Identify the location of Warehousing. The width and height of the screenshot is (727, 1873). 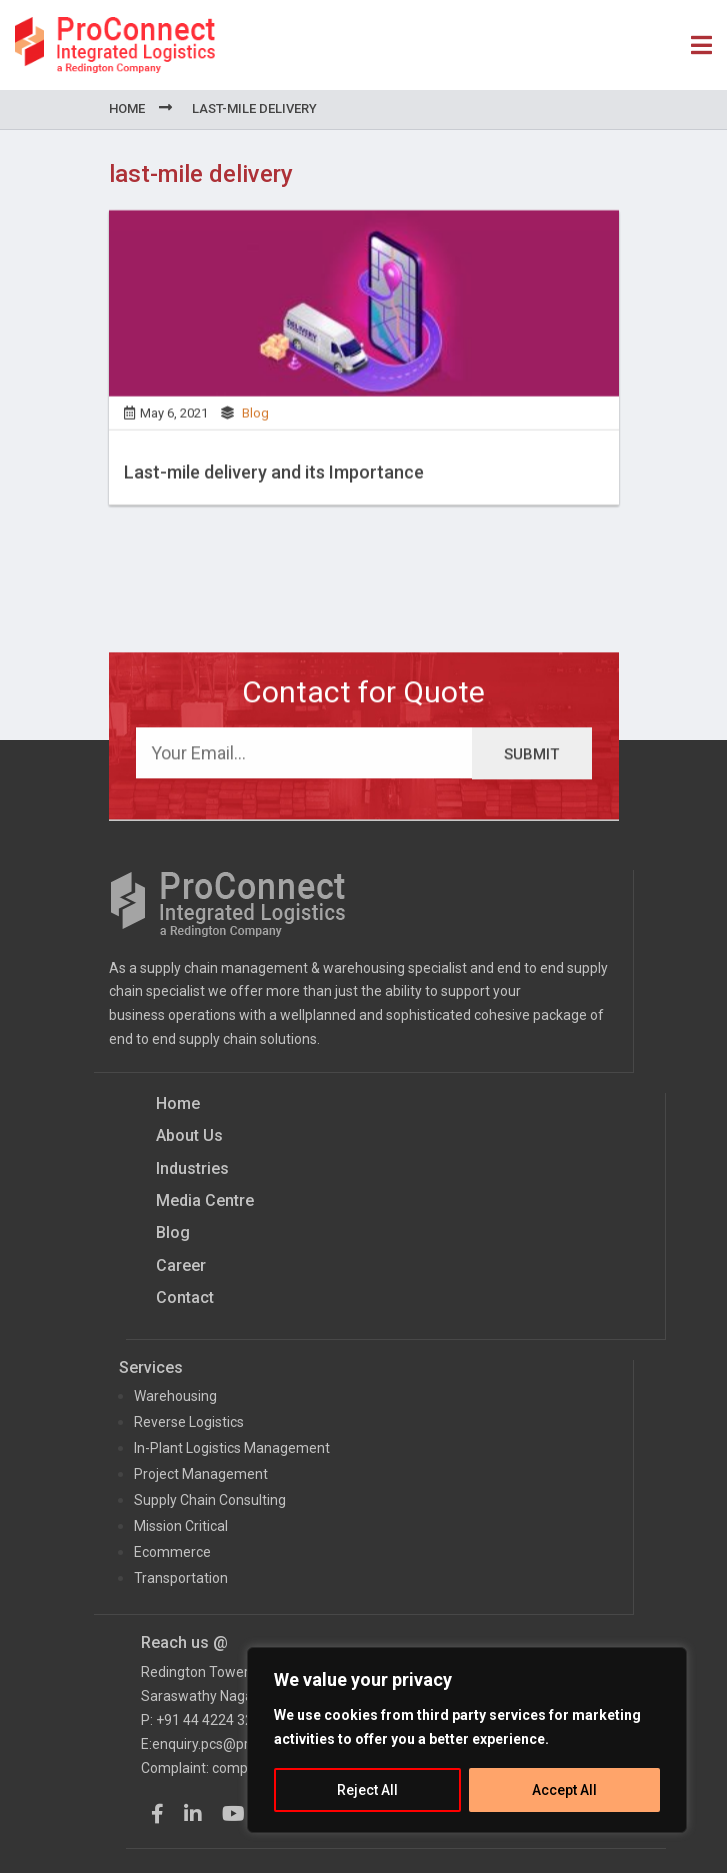
(175, 1396).